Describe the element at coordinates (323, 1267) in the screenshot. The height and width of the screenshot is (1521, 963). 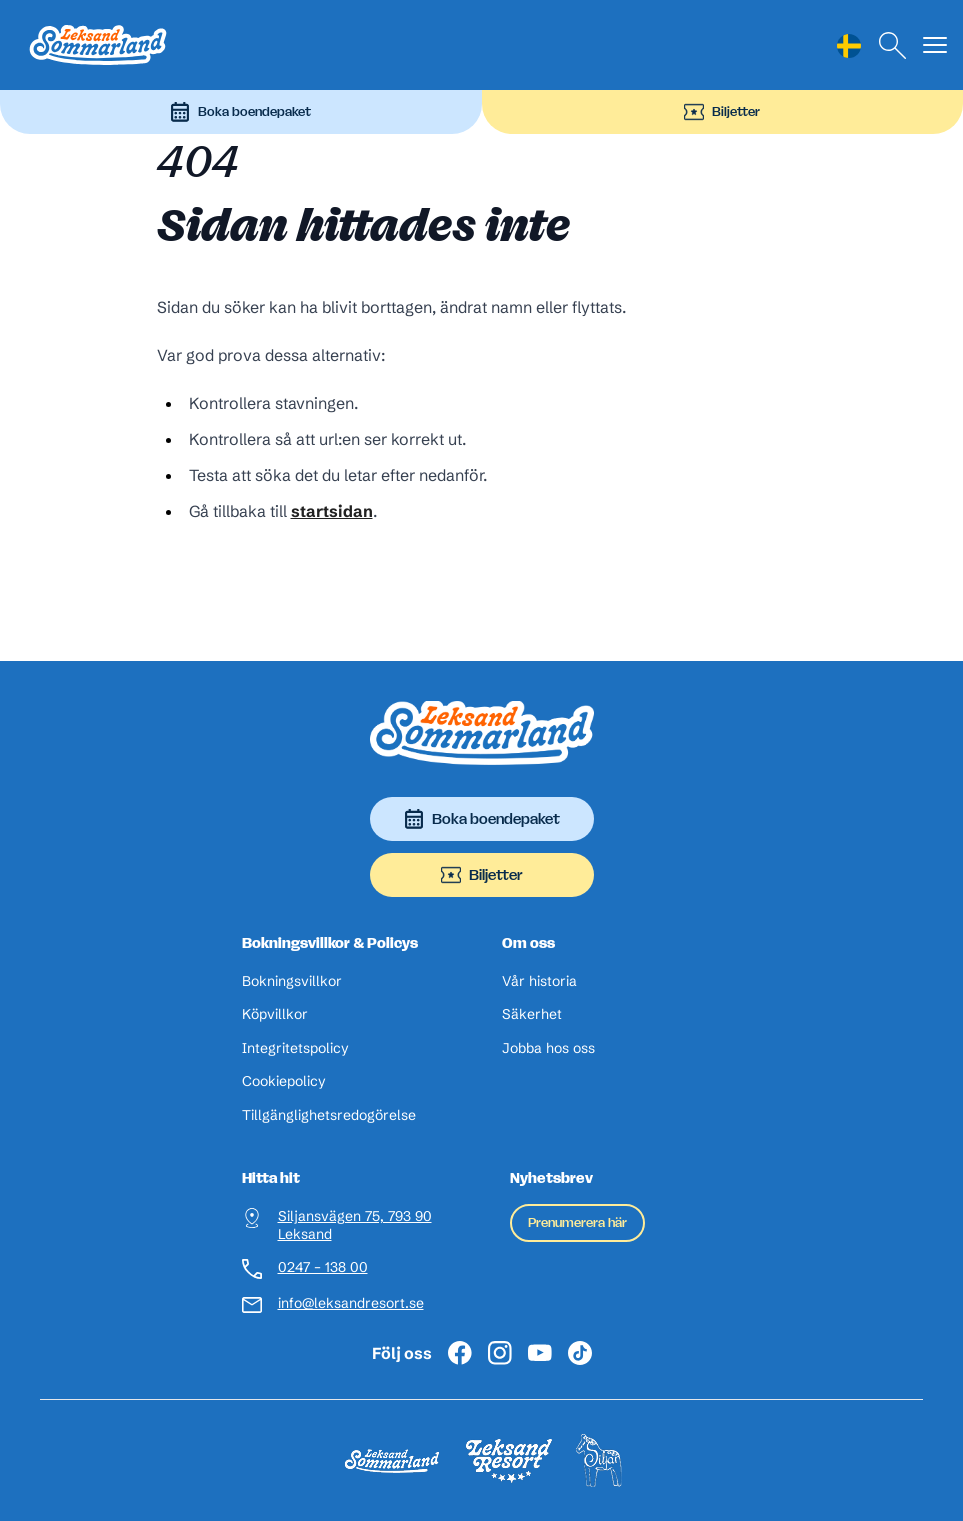
I see `0247 – 138 00` at that location.